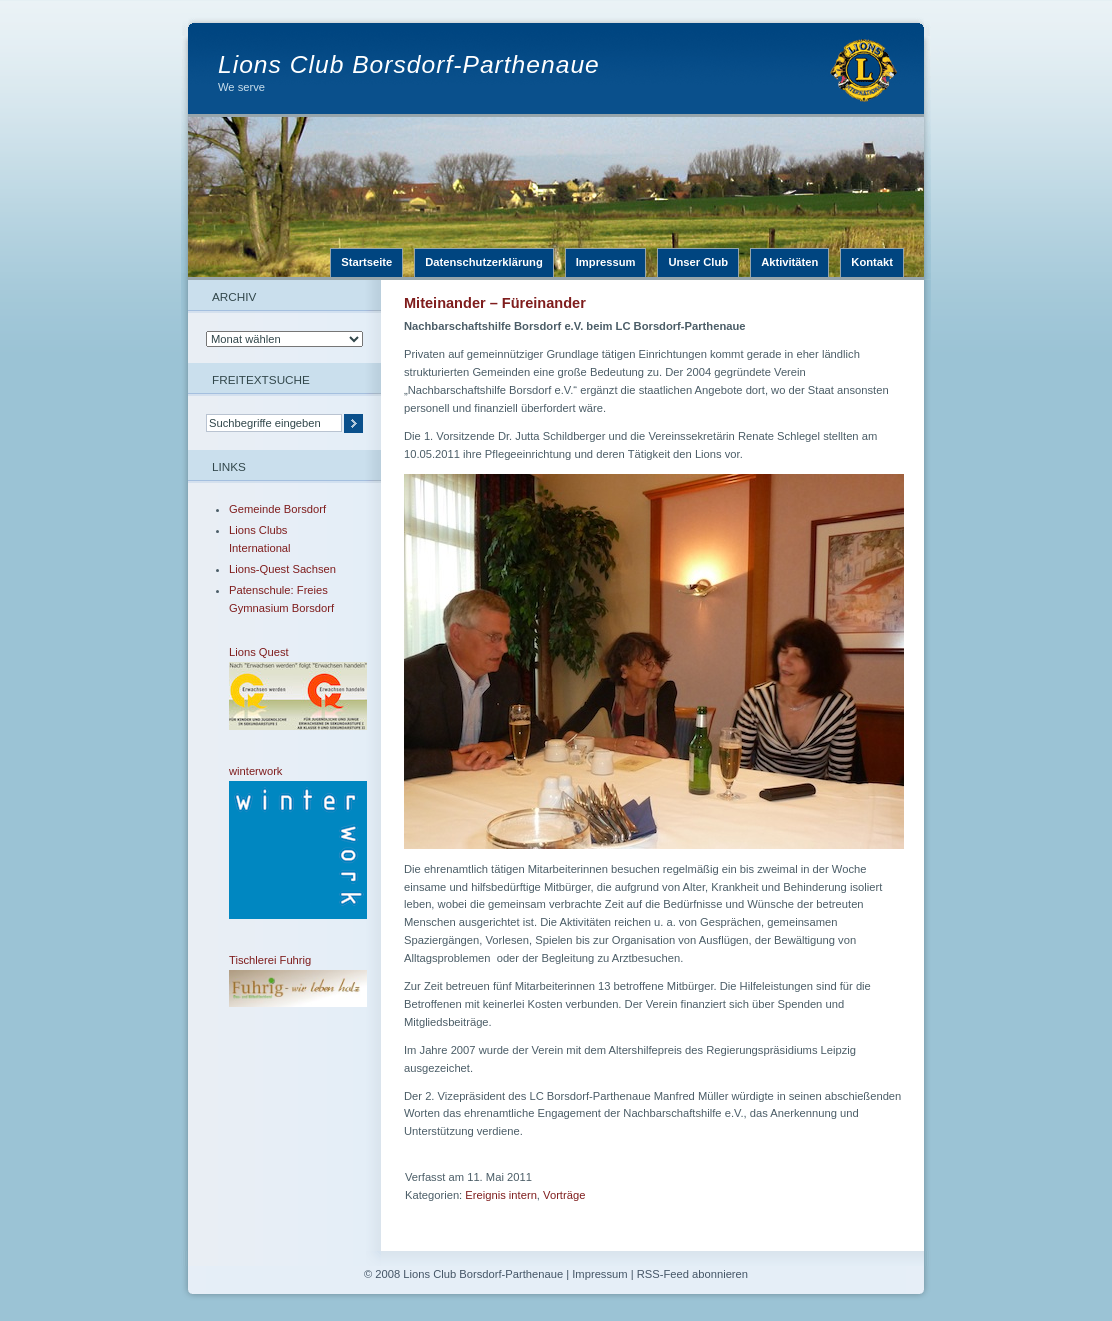 This screenshot has height=1321, width=1112. What do you see at coordinates (409, 64) in the screenshot?
I see `Lions Club Borsdorf-Parthenaue` at bounding box center [409, 64].